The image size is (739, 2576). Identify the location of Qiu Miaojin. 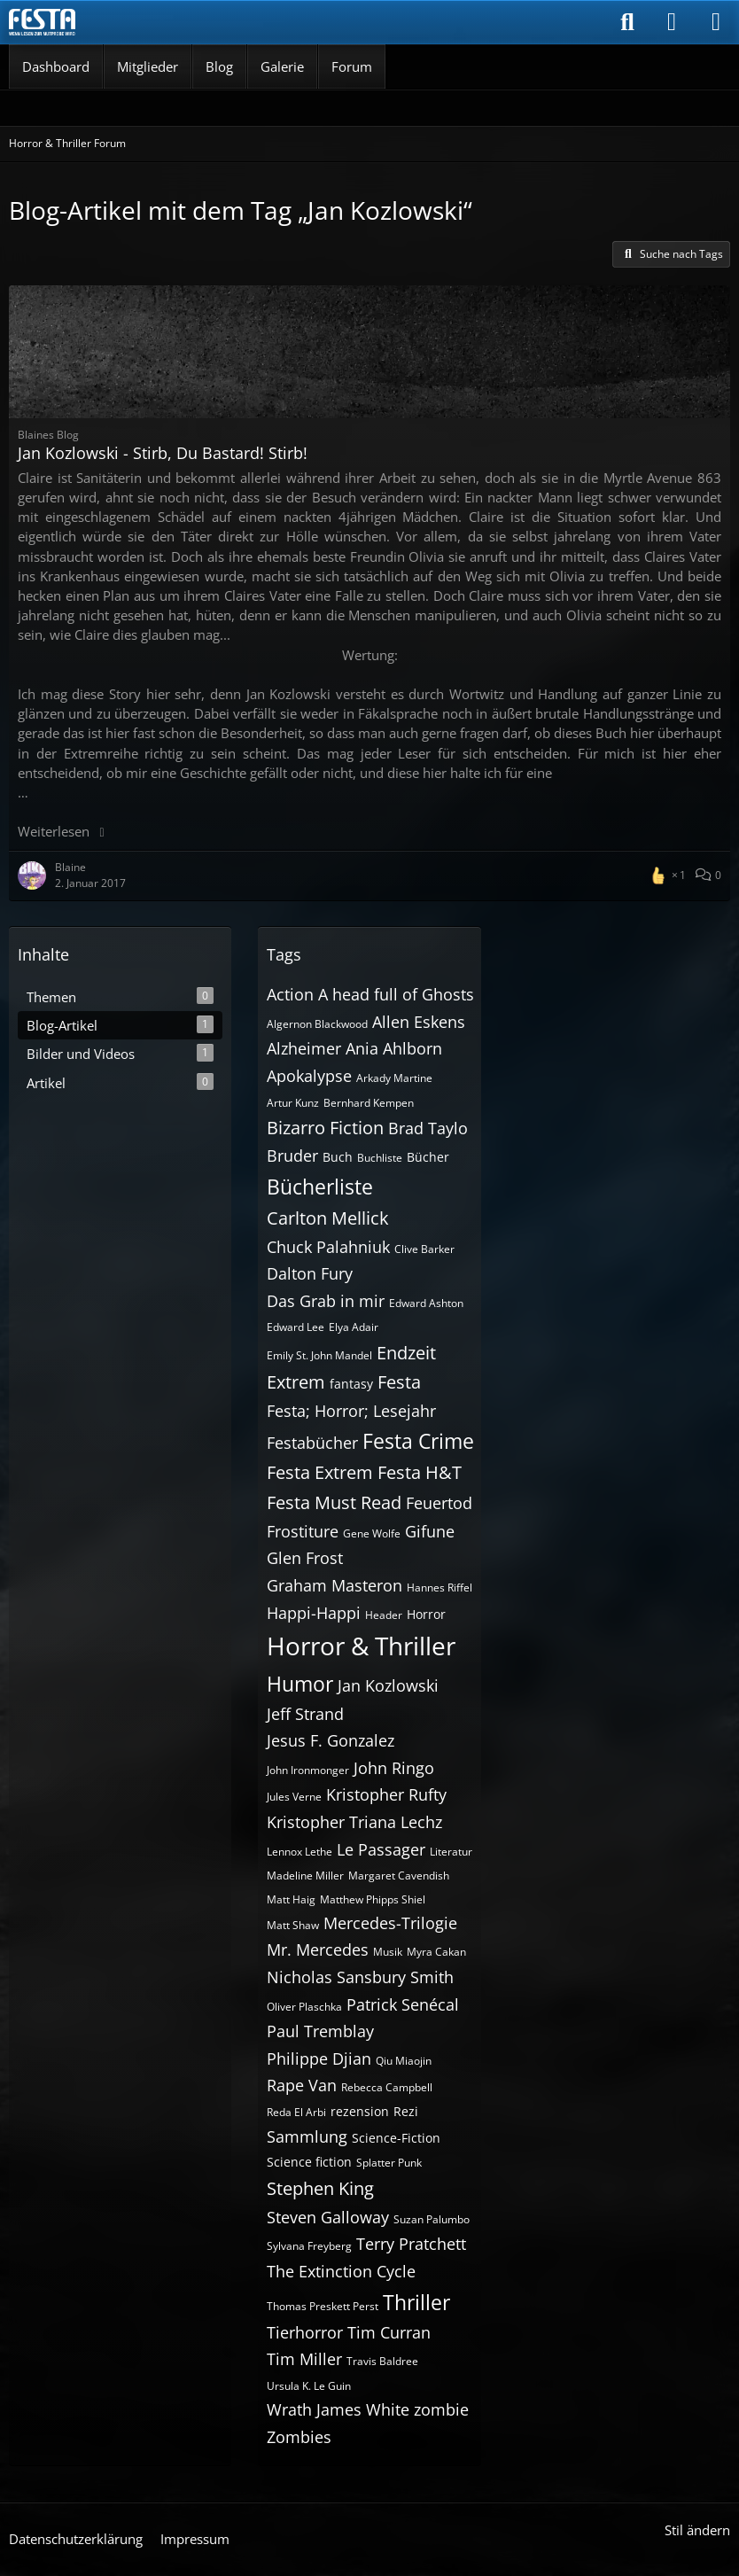
(404, 2060).